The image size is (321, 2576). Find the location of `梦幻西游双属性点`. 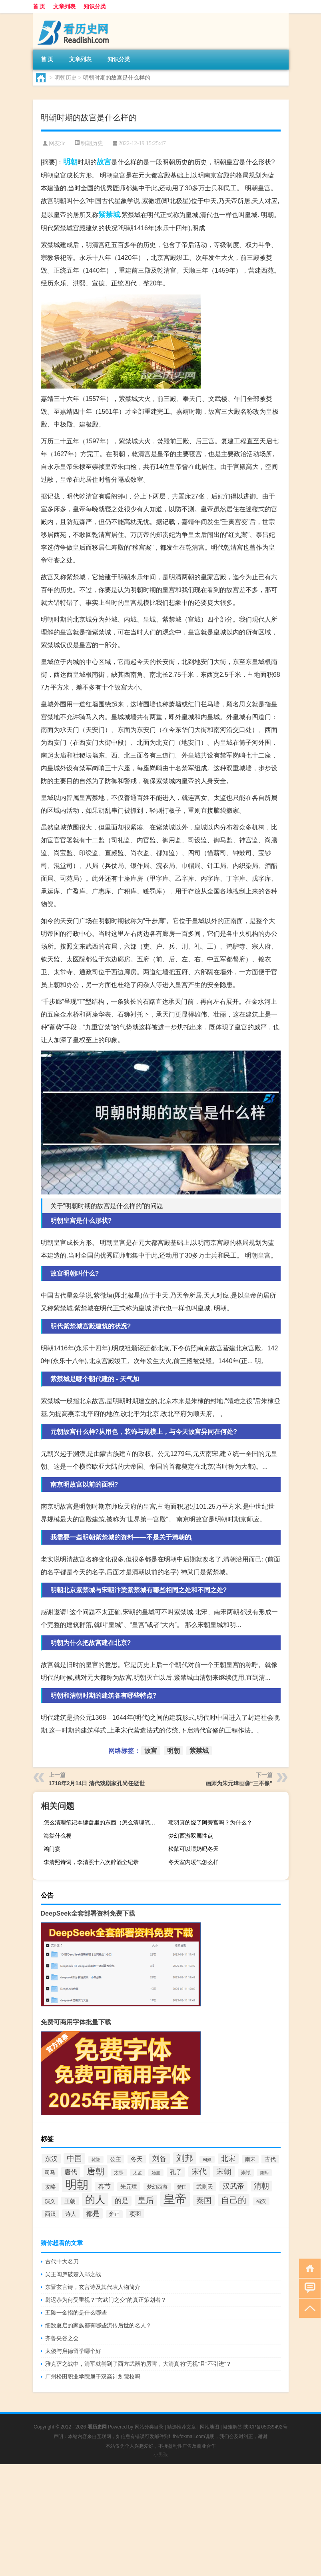

梦幻西游双属性点 is located at coordinates (190, 1835).